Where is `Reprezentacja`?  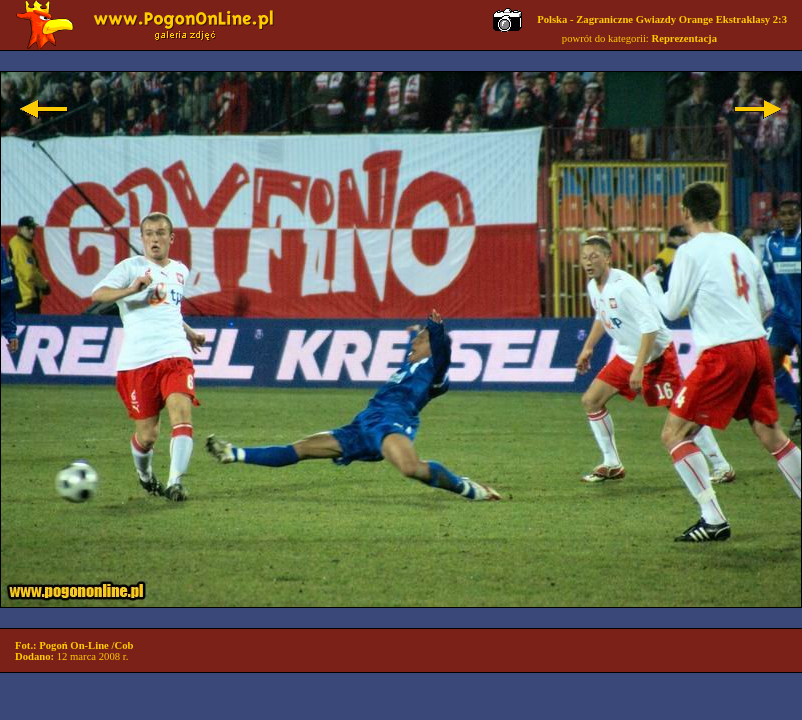 Reprezentacja is located at coordinates (685, 38).